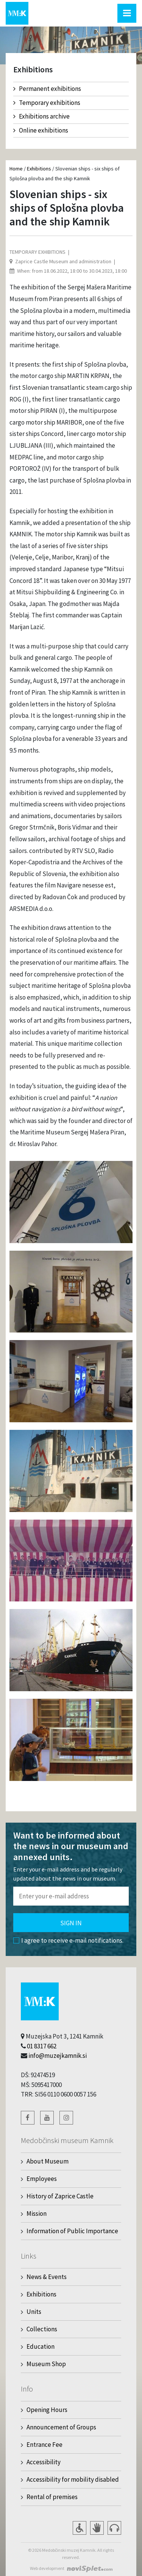 This screenshot has width=142, height=2576. What do you see at coordinates (39, 168) in the screenshot?
I see `Exhibitions` at bounding box center [39, 168].